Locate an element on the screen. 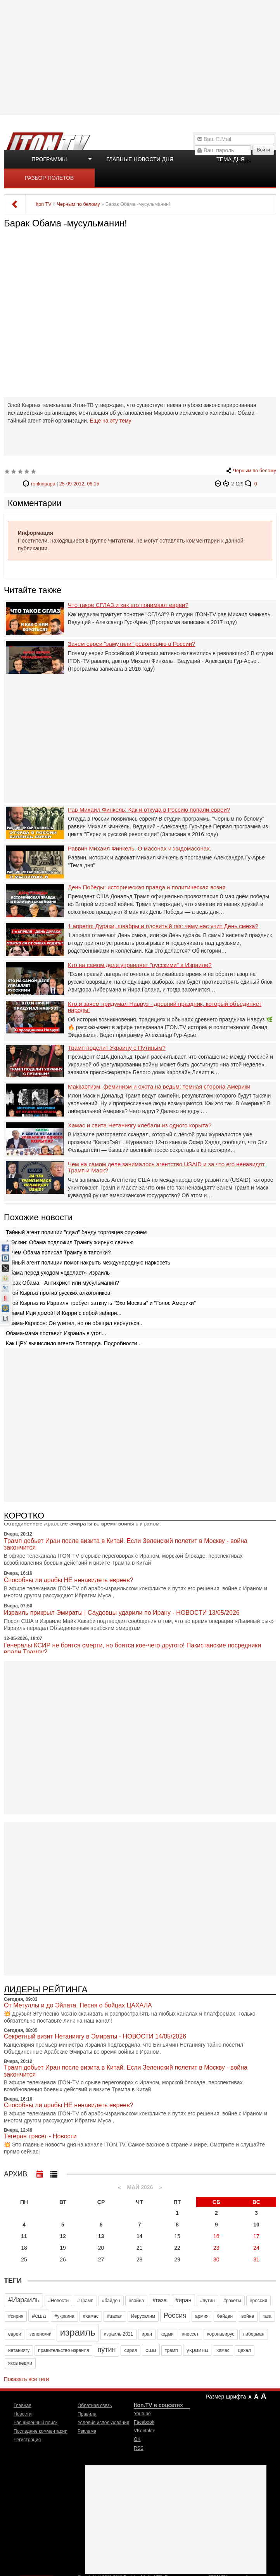  #Израиль is located at coordinates (24, 2300).